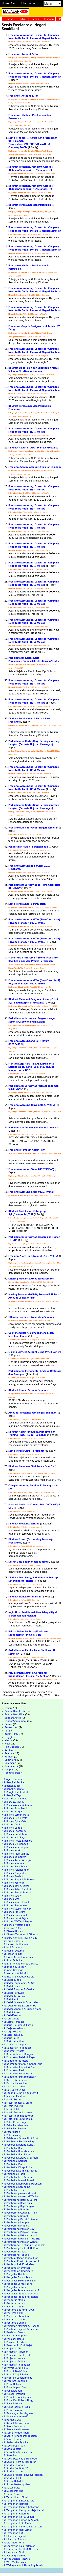 The height and width of the screenshot is (2576, 63). I want to click on N9: Kontraktor Pasir, so click(13, 2070).